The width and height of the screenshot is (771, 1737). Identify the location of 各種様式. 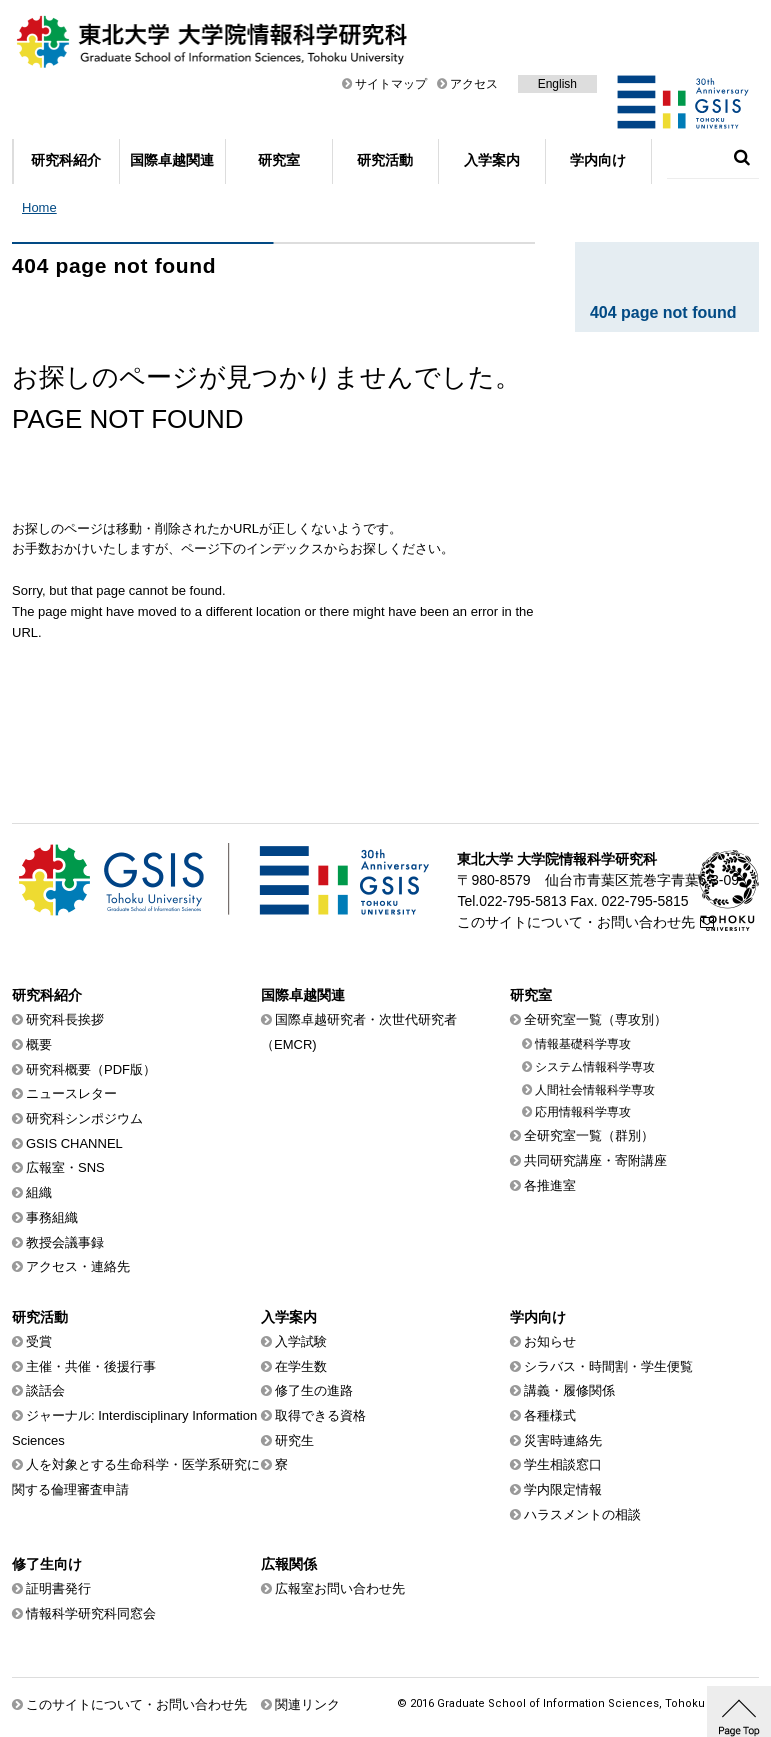
(550, 1415).